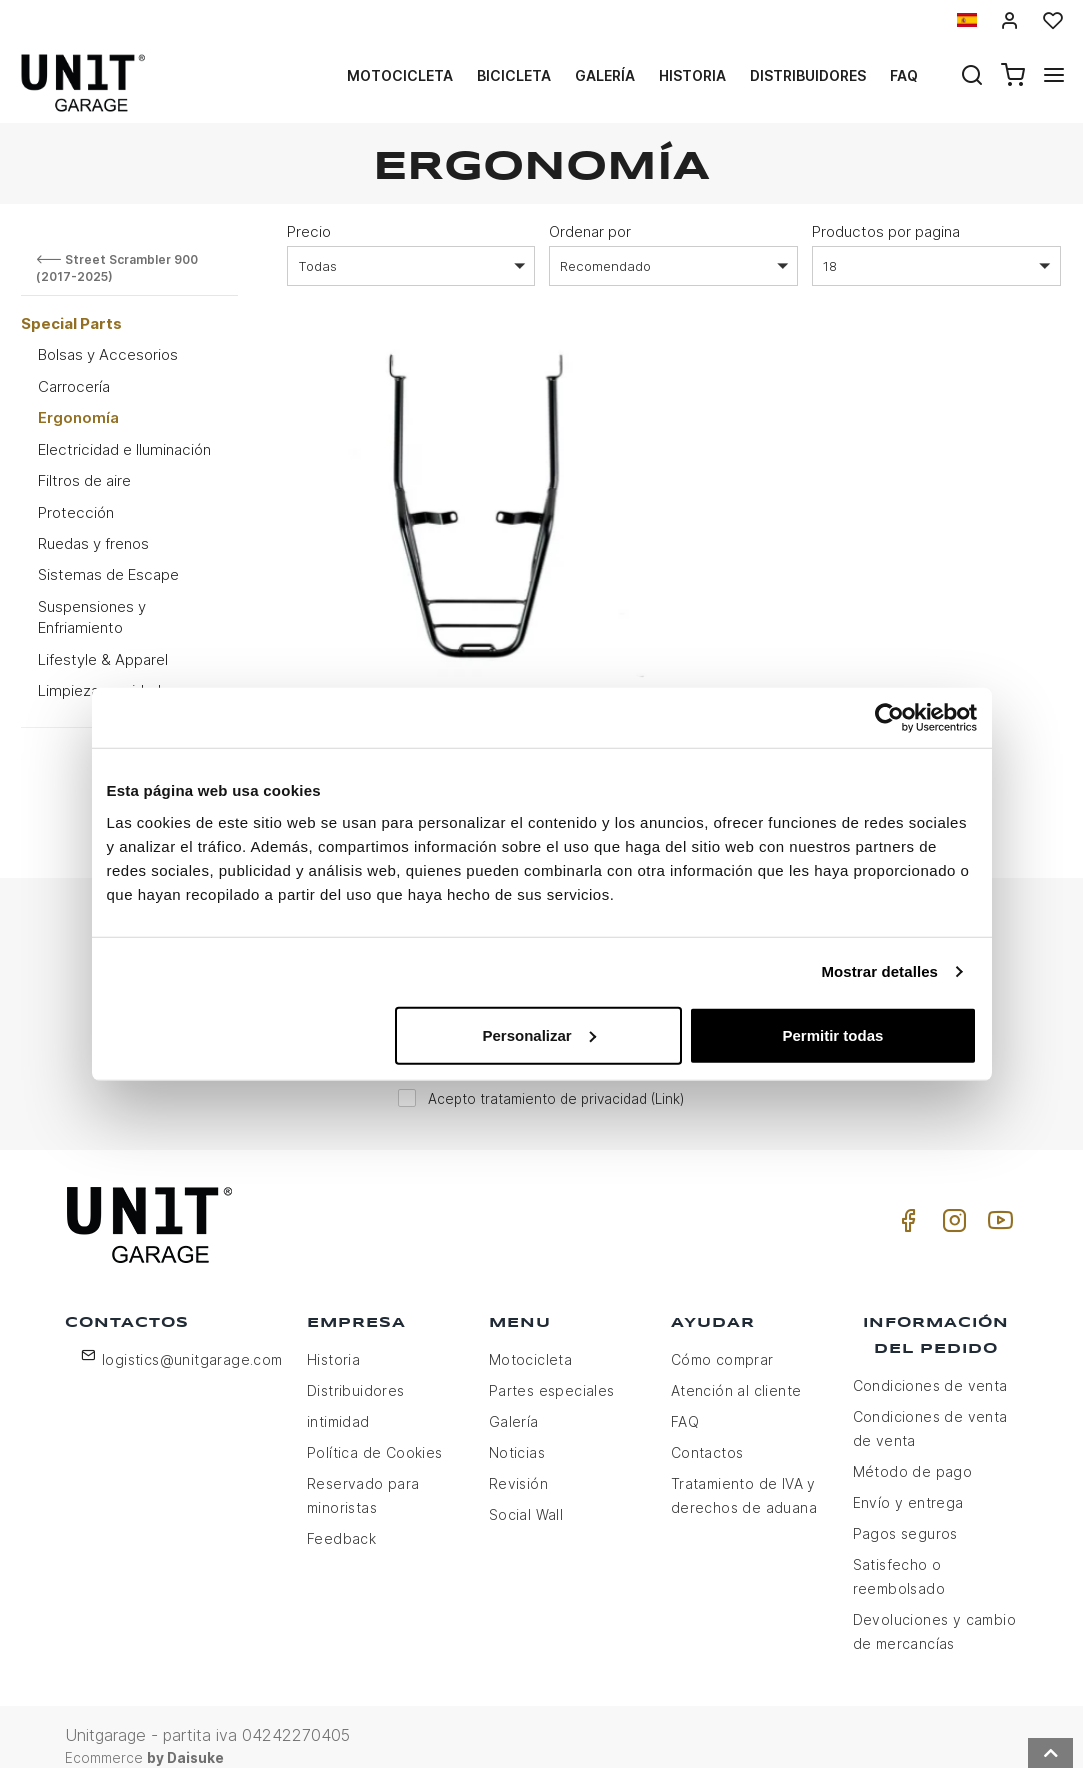  What do you see at coordinates (84, 480) in the screenshot?
I see `Filtros de aire` at bounding box center [84, 480].